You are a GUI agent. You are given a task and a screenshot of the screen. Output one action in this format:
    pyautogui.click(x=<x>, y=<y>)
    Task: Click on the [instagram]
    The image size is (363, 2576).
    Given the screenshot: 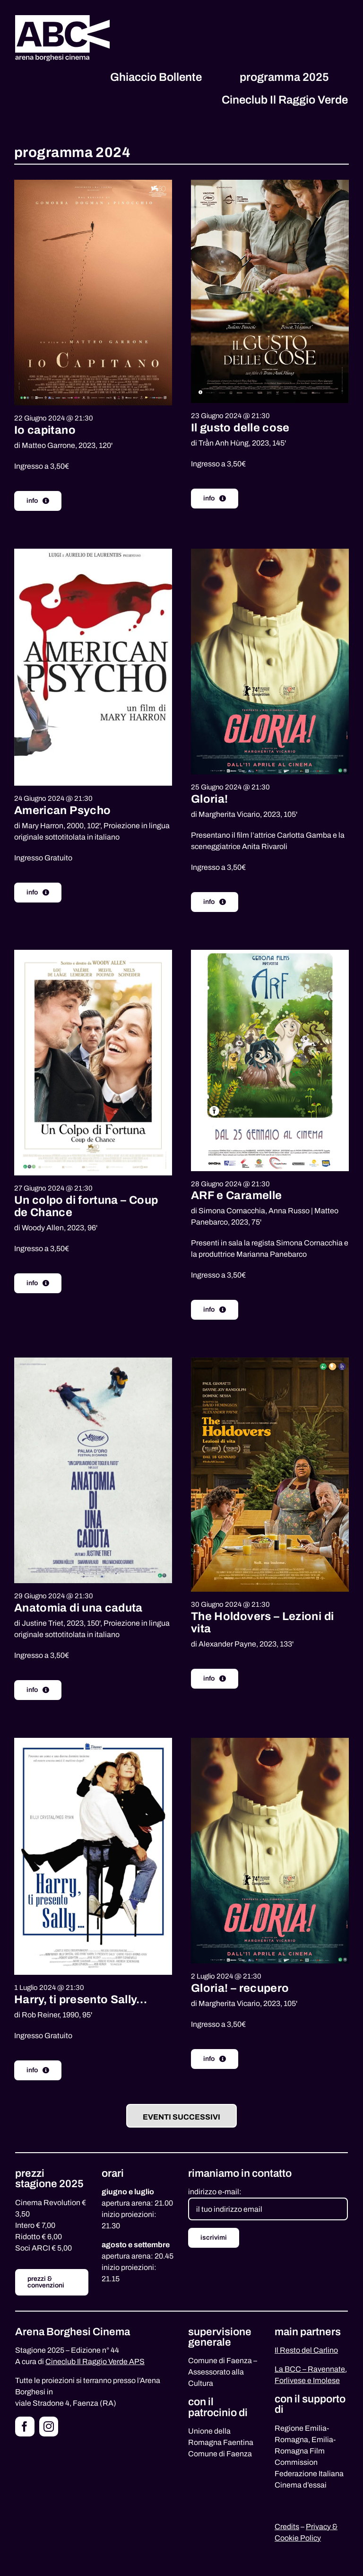 What is the action you would take?
    pyautogui.click(x=49, y=2426)
    